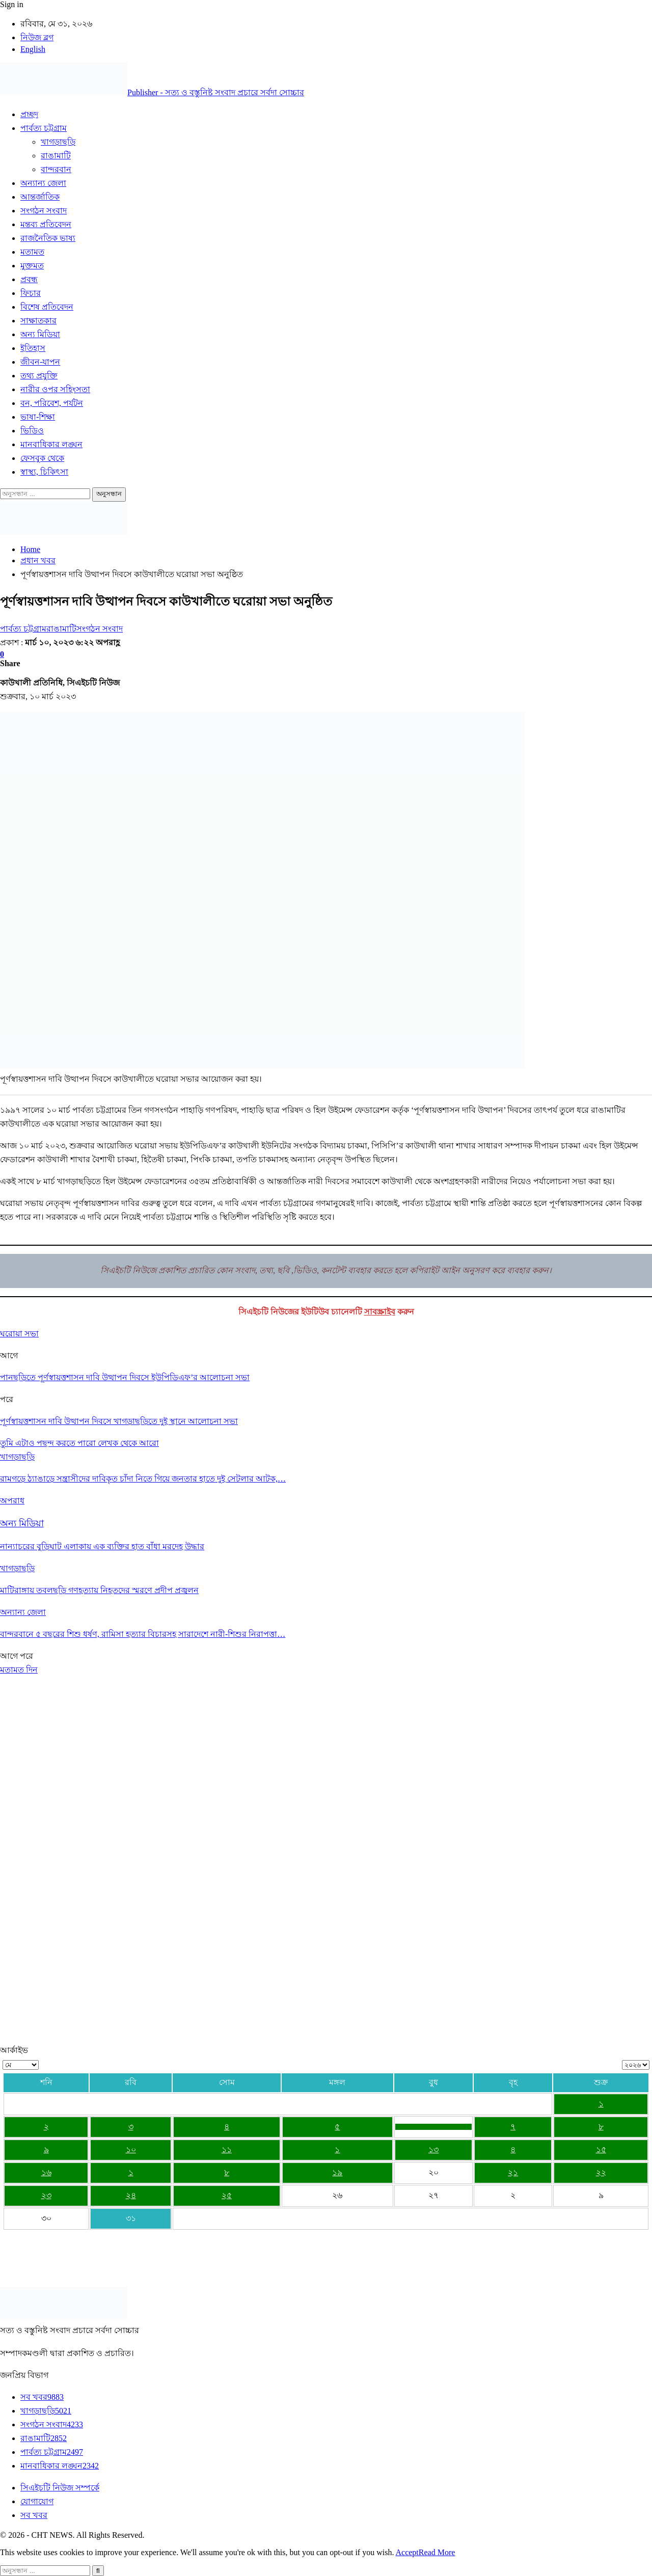 The image size is (652, 2576). Describe the element at coordinates (32, 265) in the screenshot. I see `মুক্তমত` at that location.